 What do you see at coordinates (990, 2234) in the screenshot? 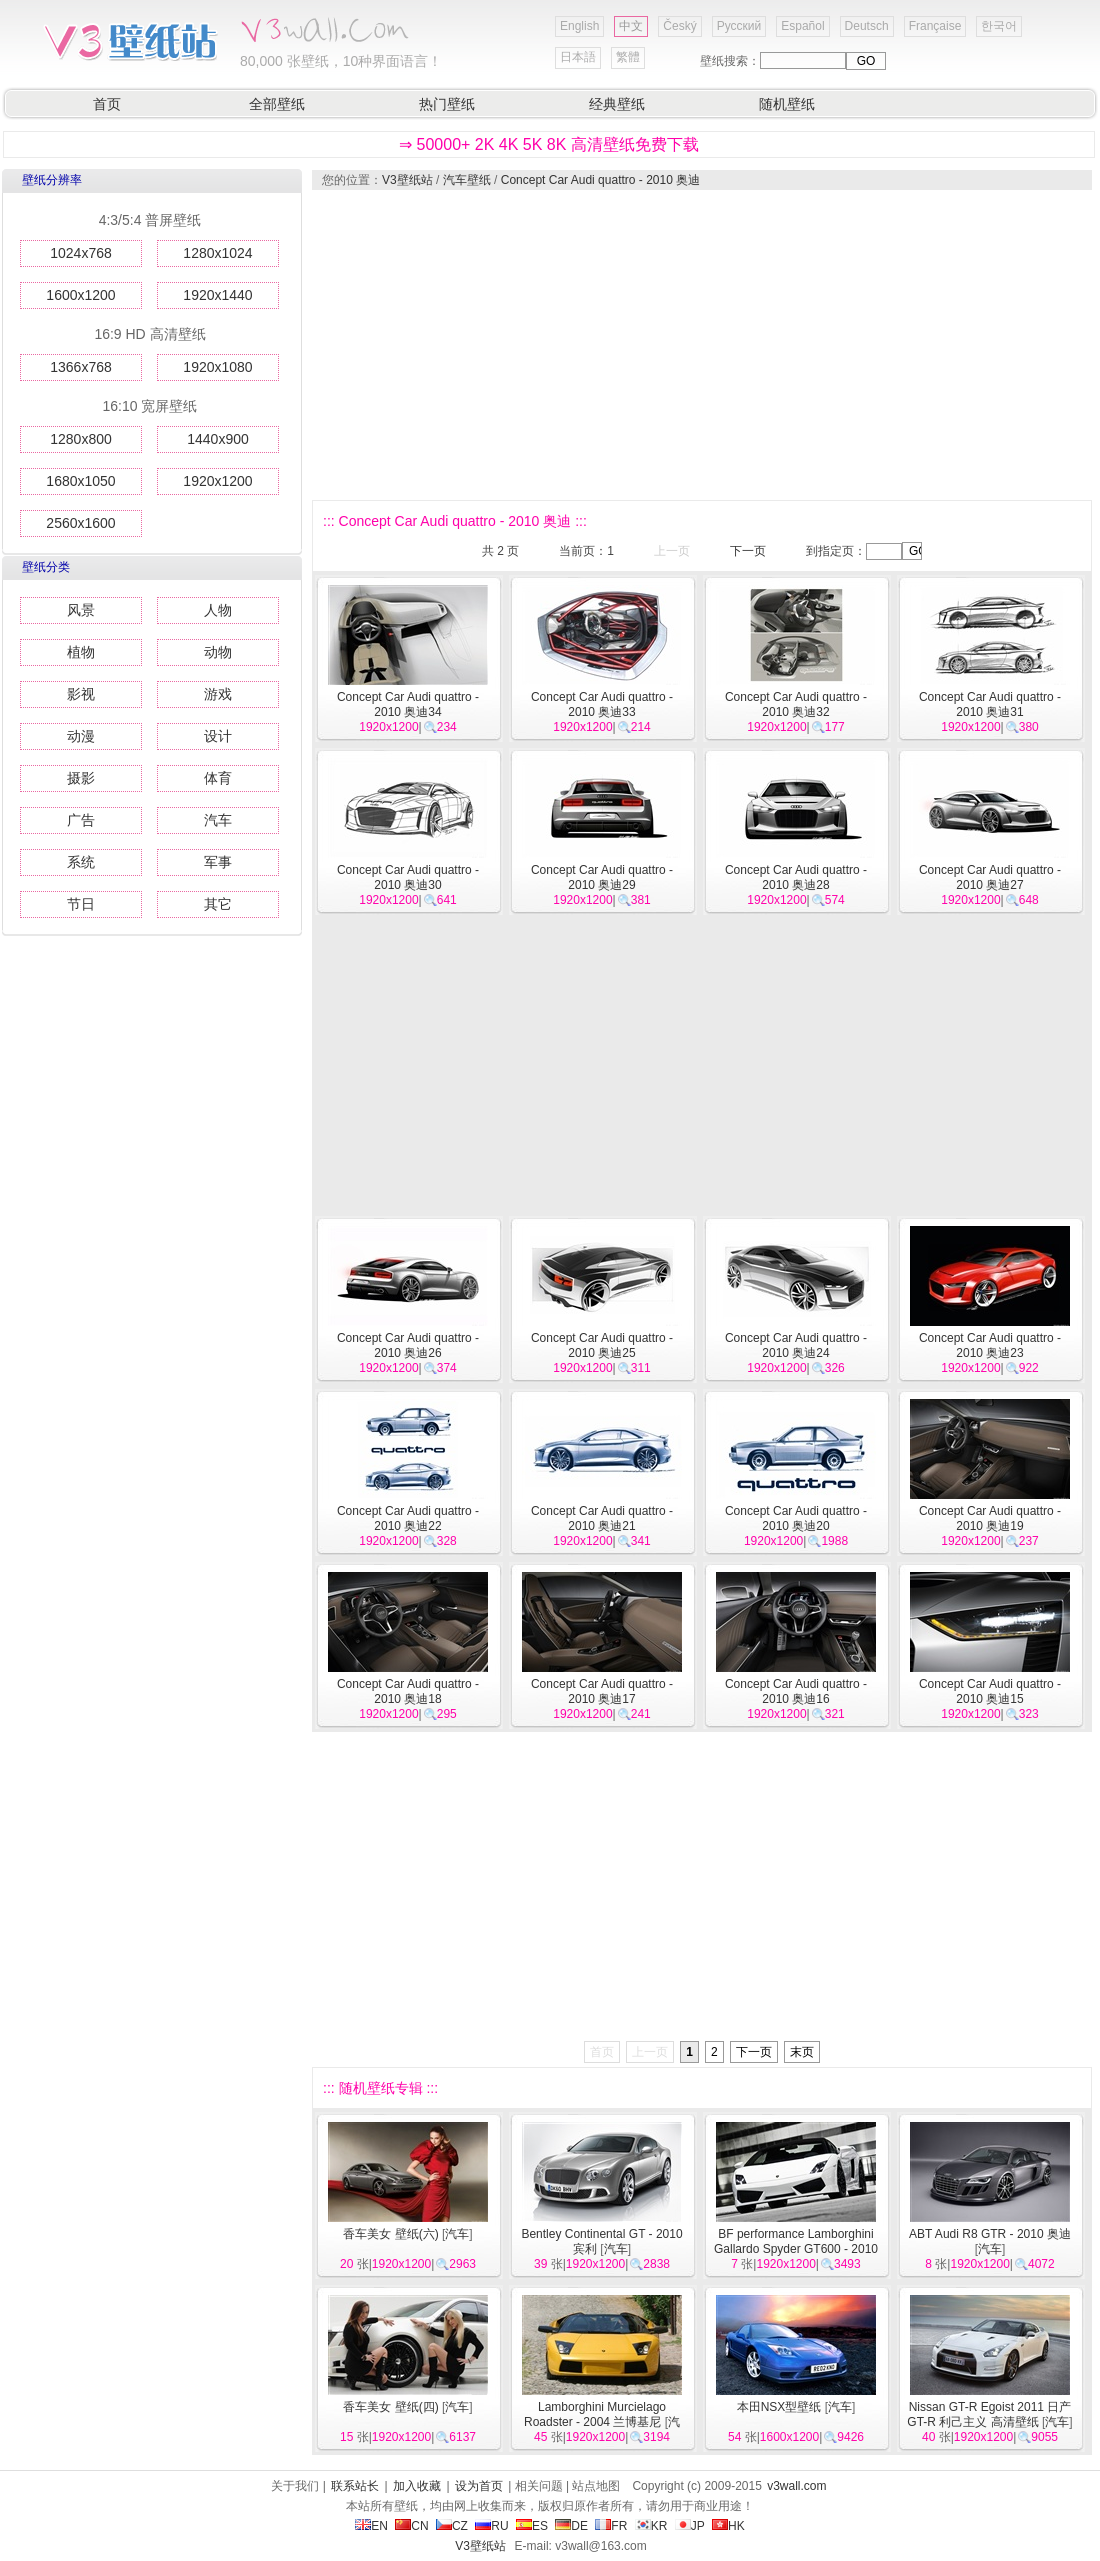
I see `ABT Audi R8 GTR - 2010 奥迪` at bounding box center [990, 2234].